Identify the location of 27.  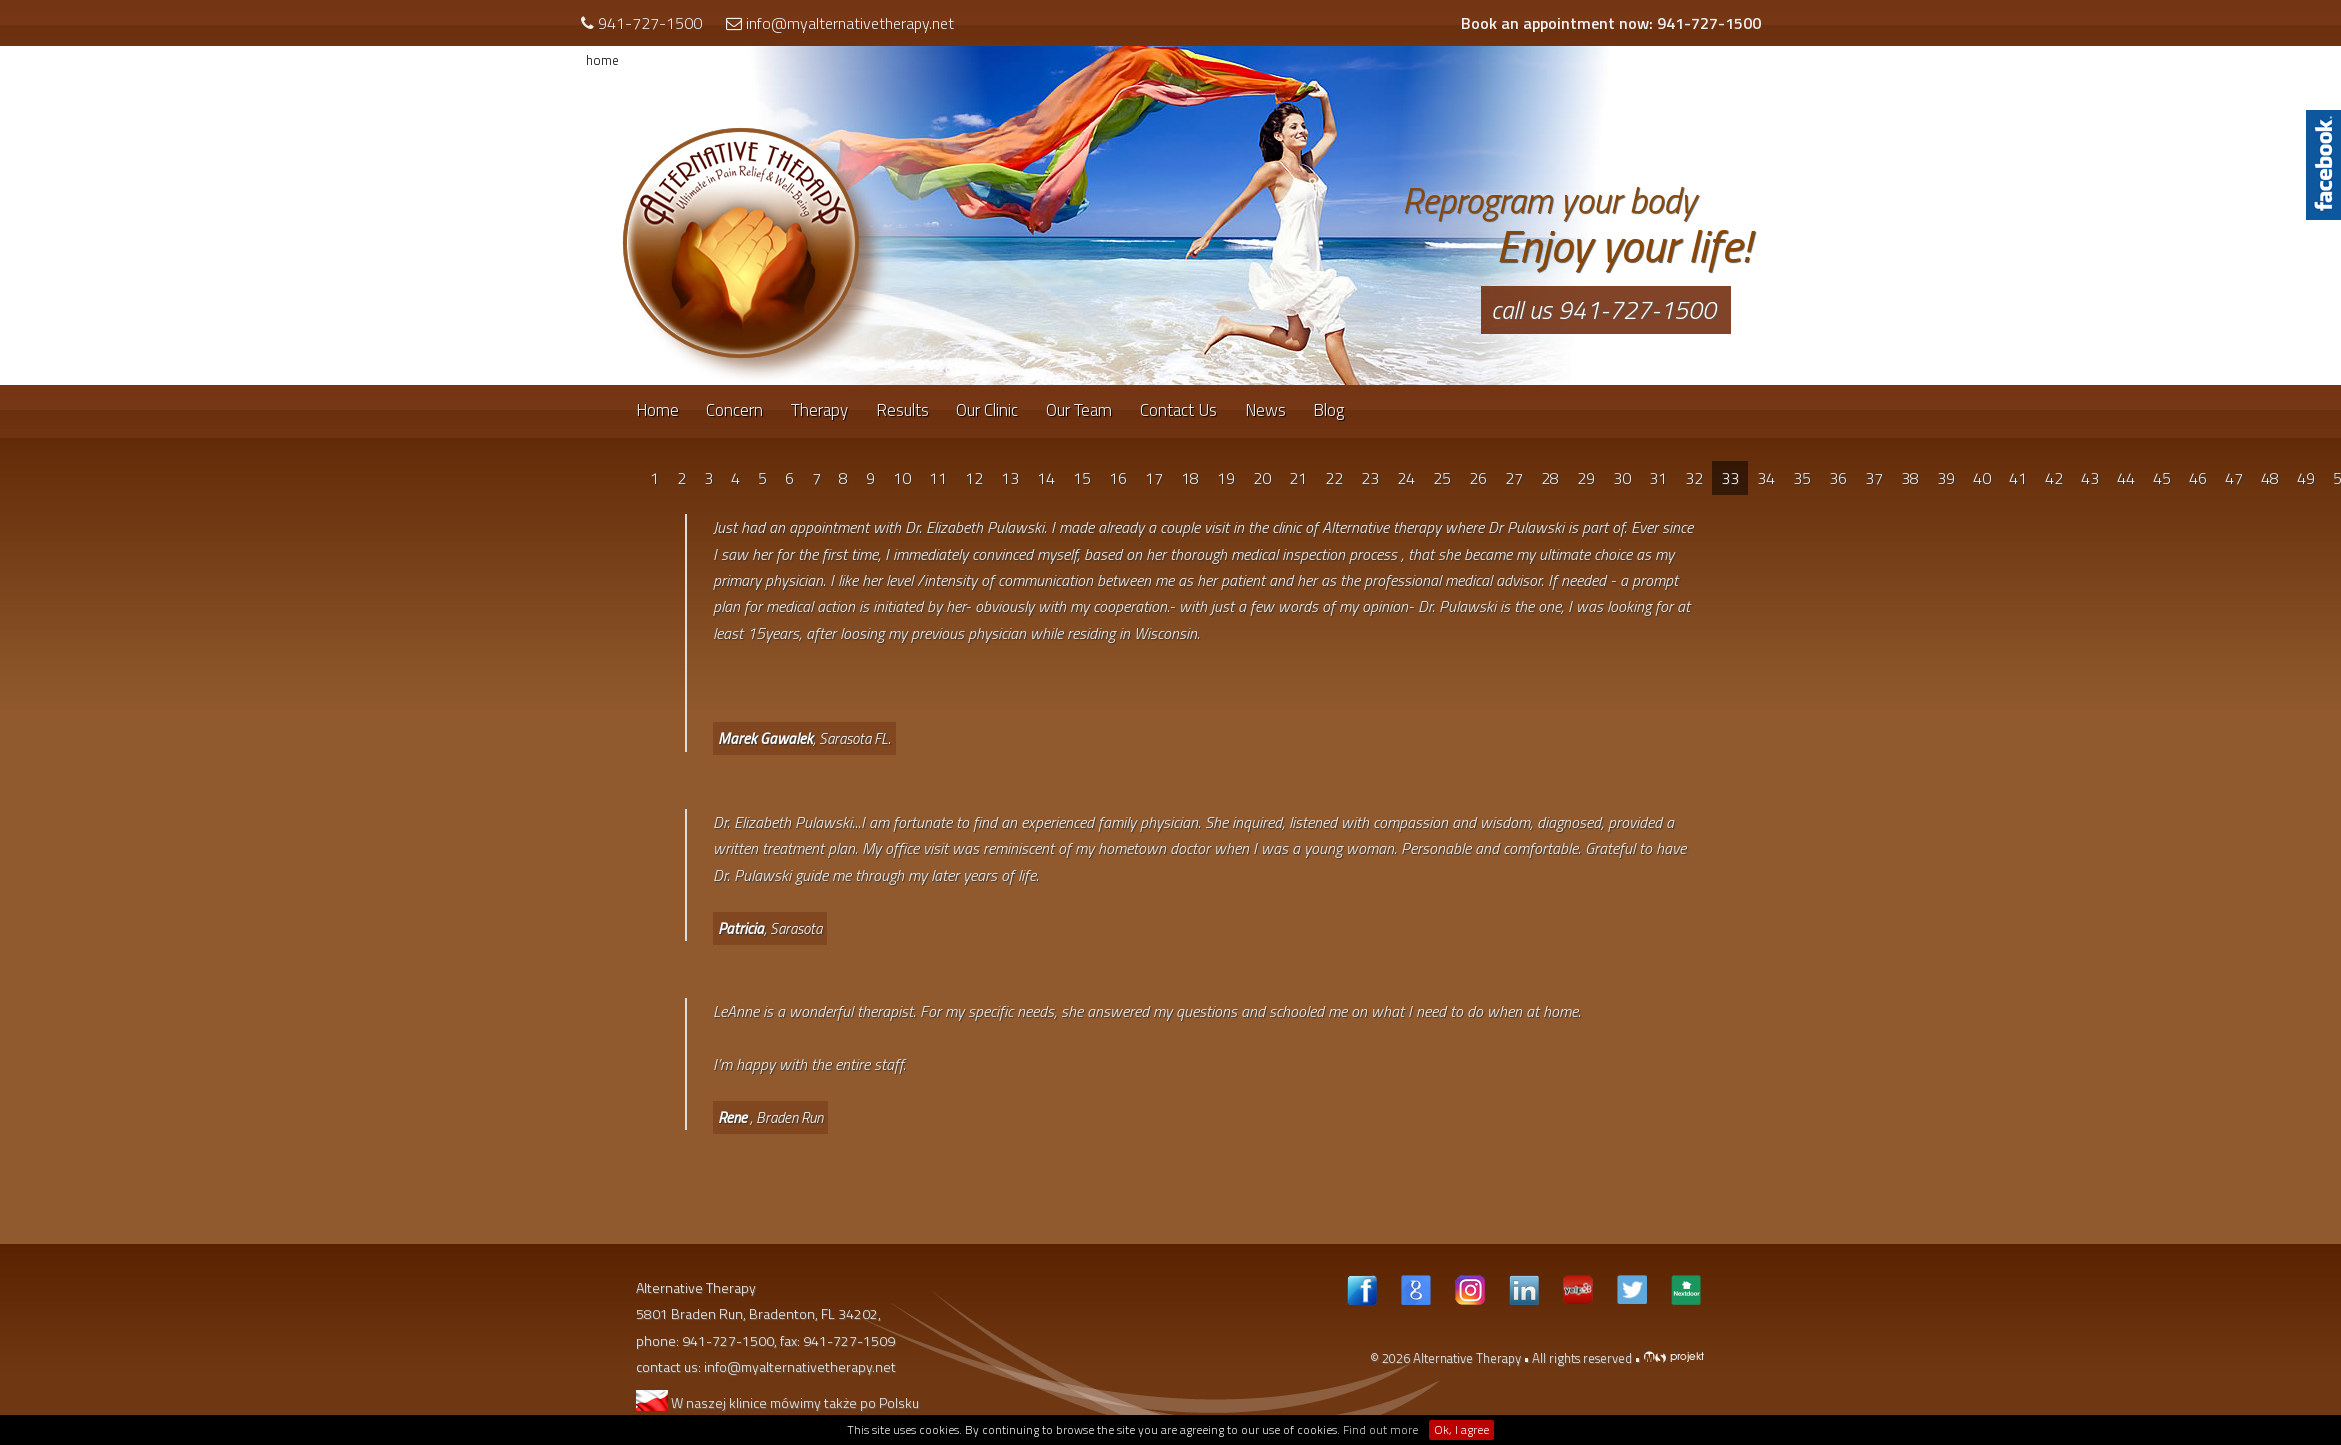
(1514, 478).